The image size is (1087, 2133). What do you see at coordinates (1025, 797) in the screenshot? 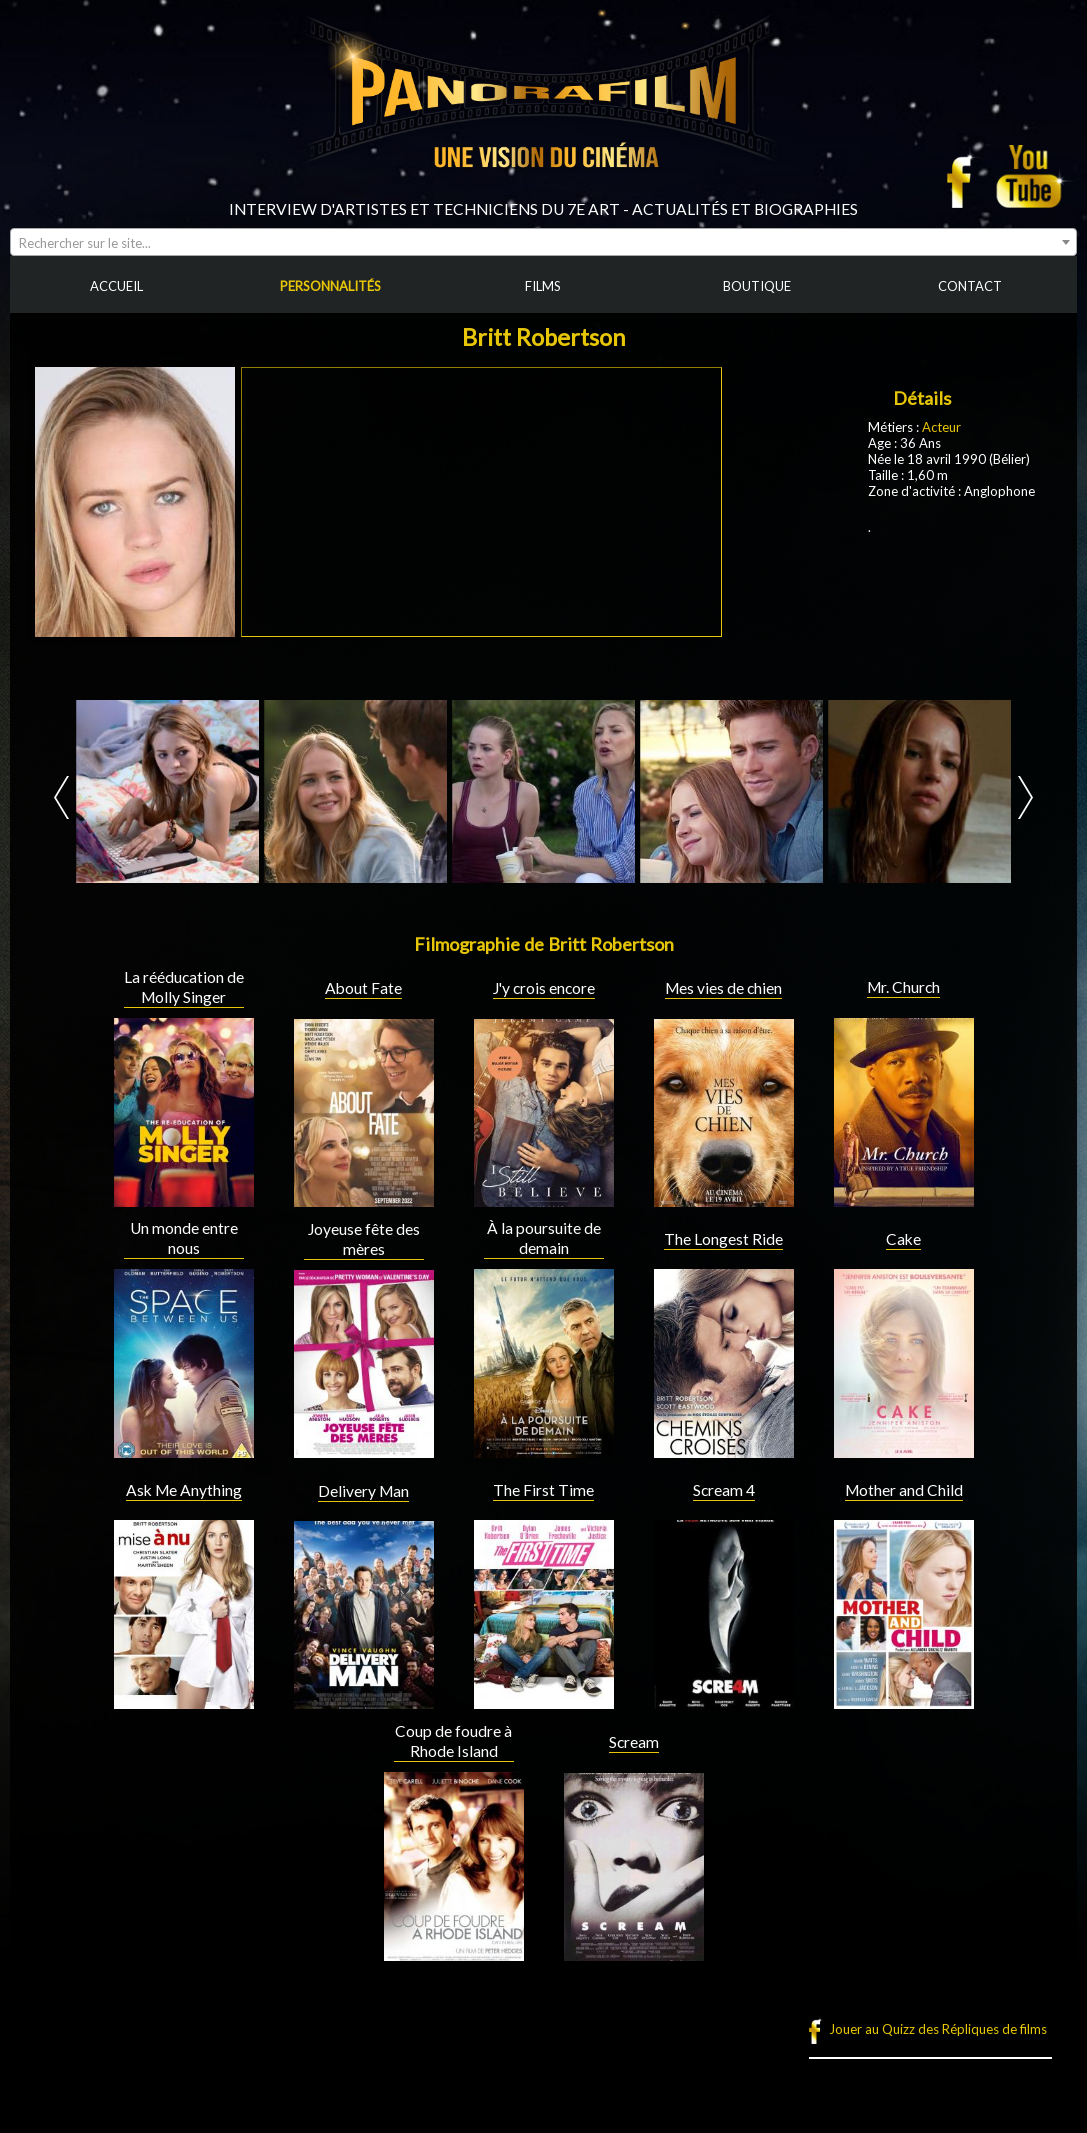
I see `Next` at bounding box center [1025, 797].